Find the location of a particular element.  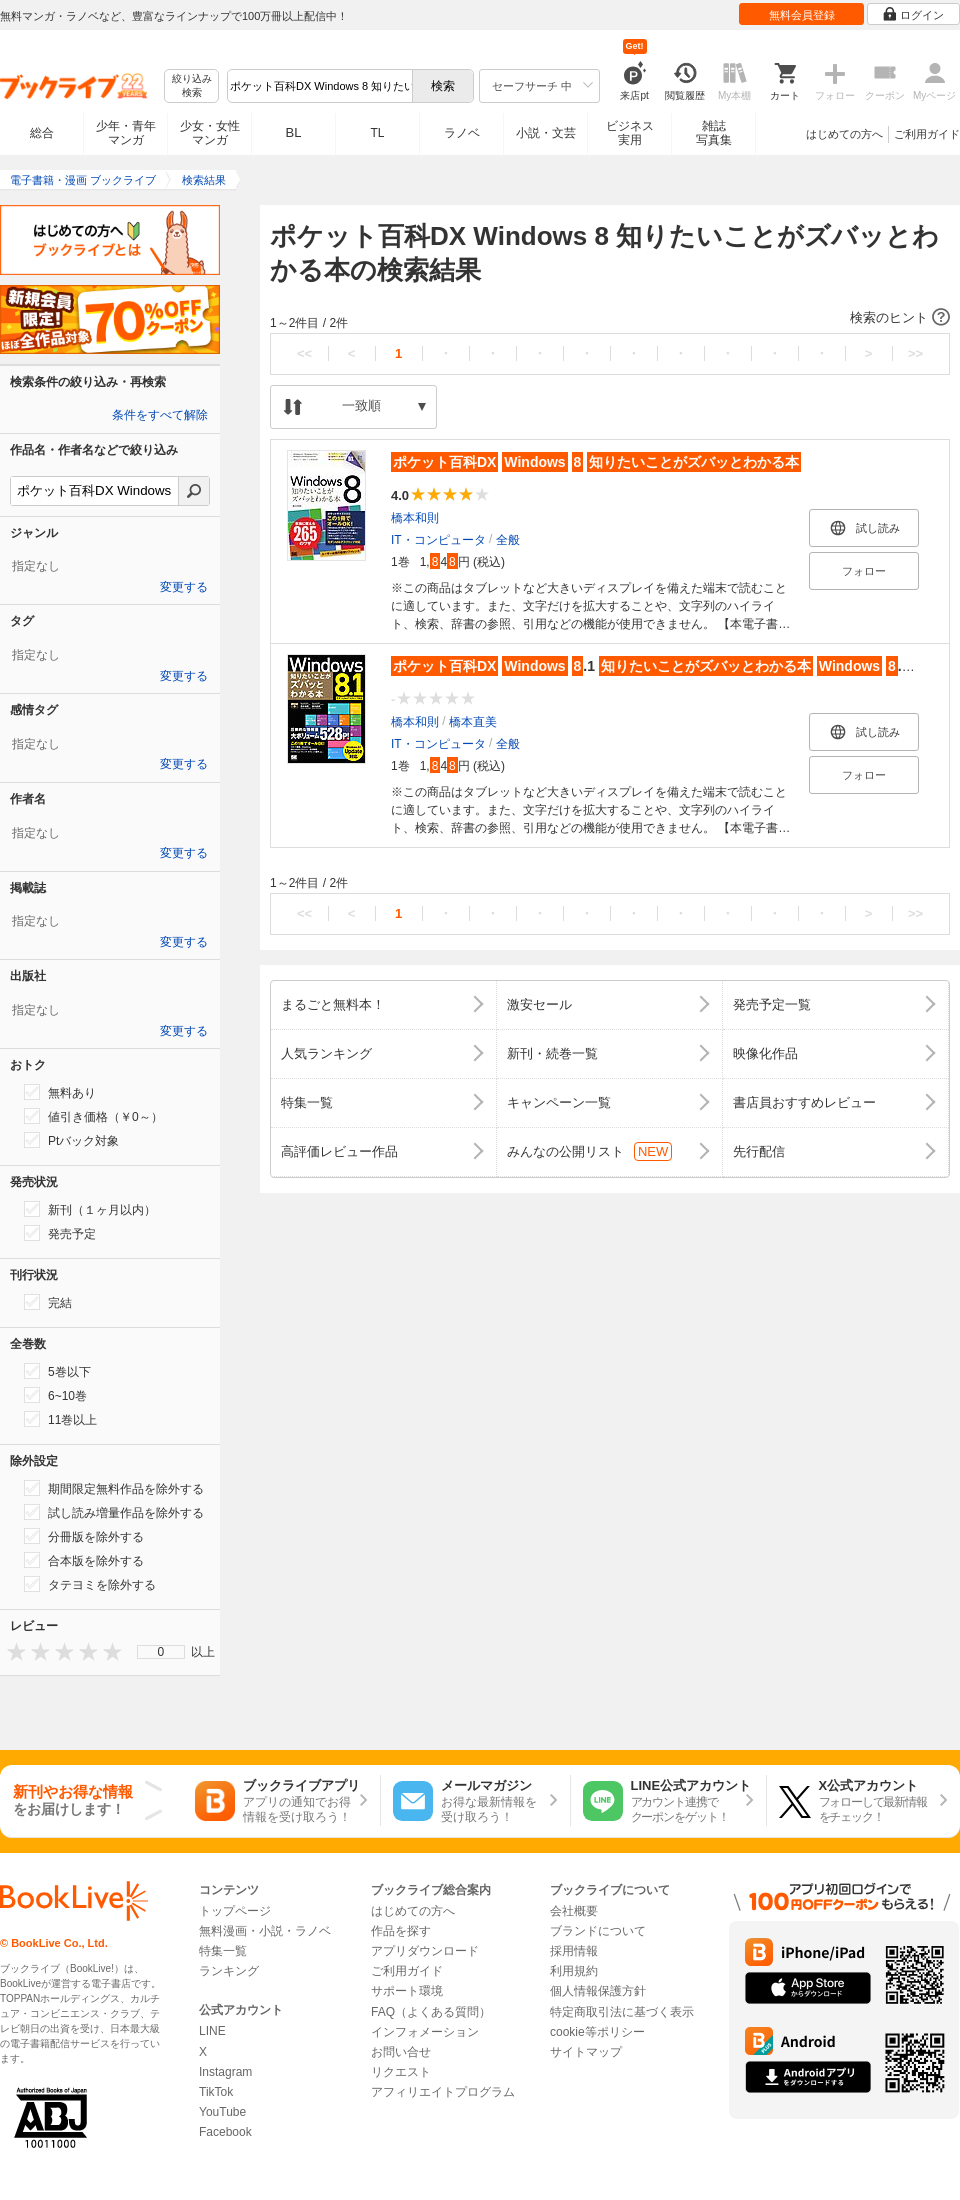

絞り込み is located at coordinates (192, 86).